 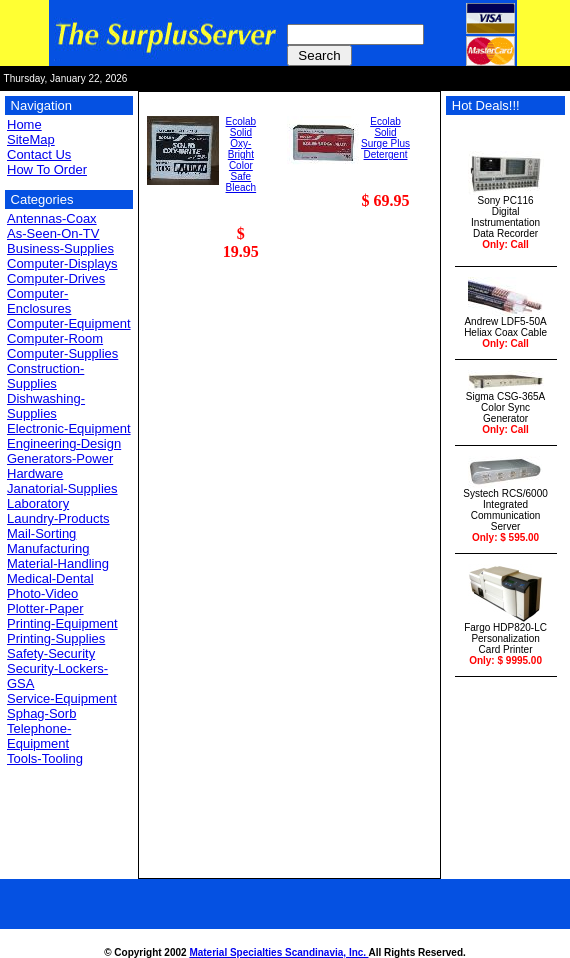 What do you see at coordinates (58, 563) in the screenshot?
I see `Material-Handling` at bounding box center [58, 563].